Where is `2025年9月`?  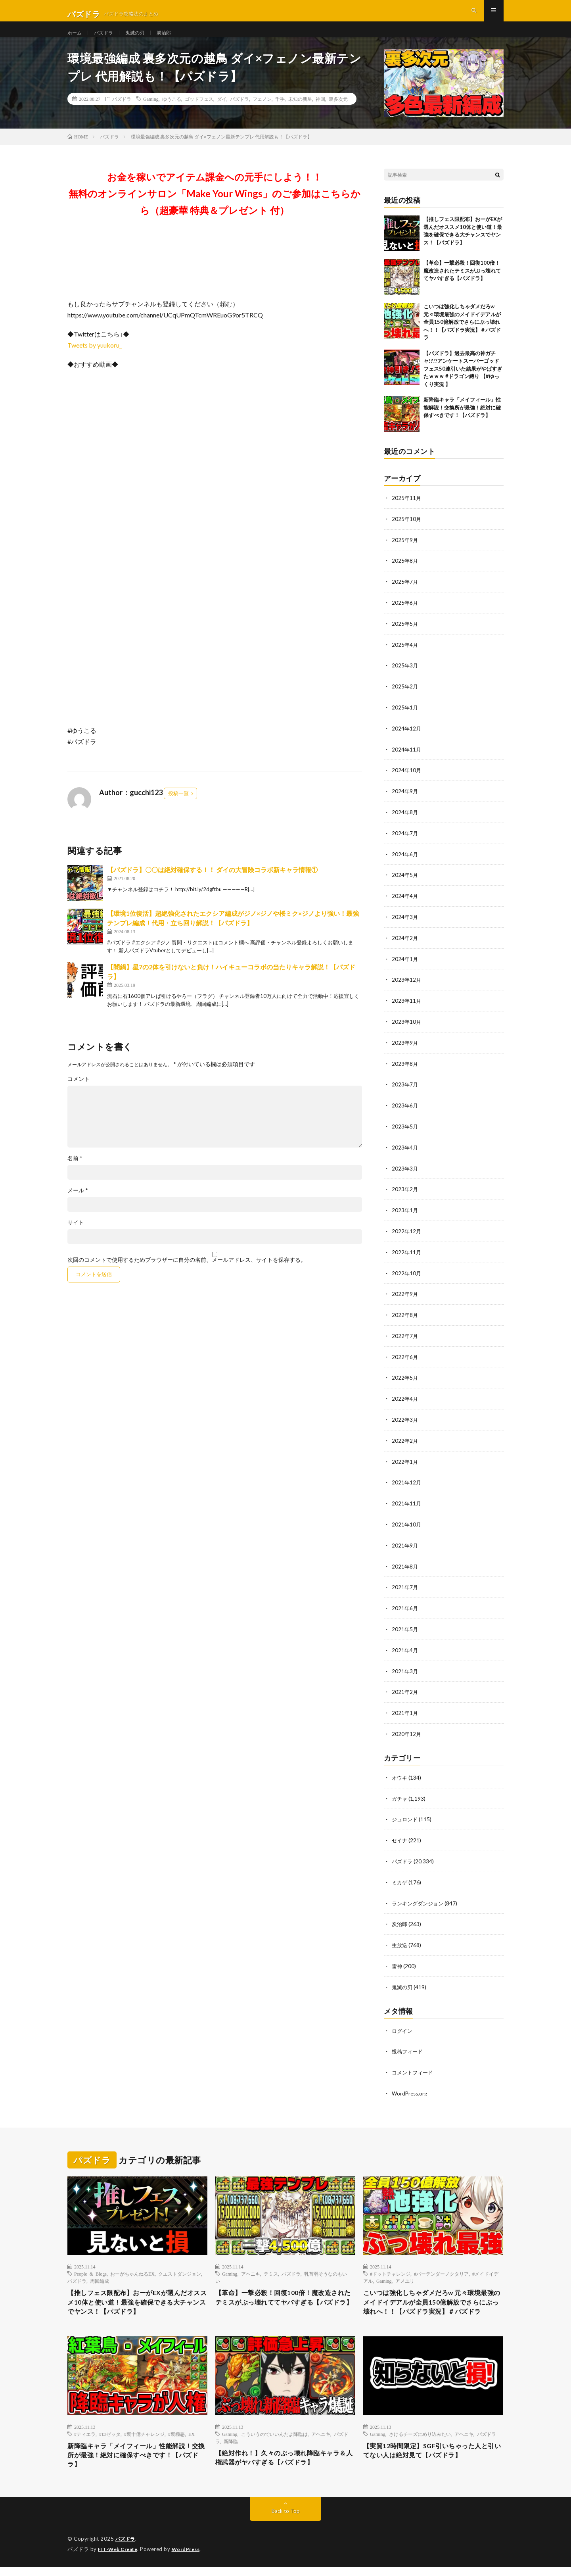 2025年9月 is located at coordinates (405, 553).